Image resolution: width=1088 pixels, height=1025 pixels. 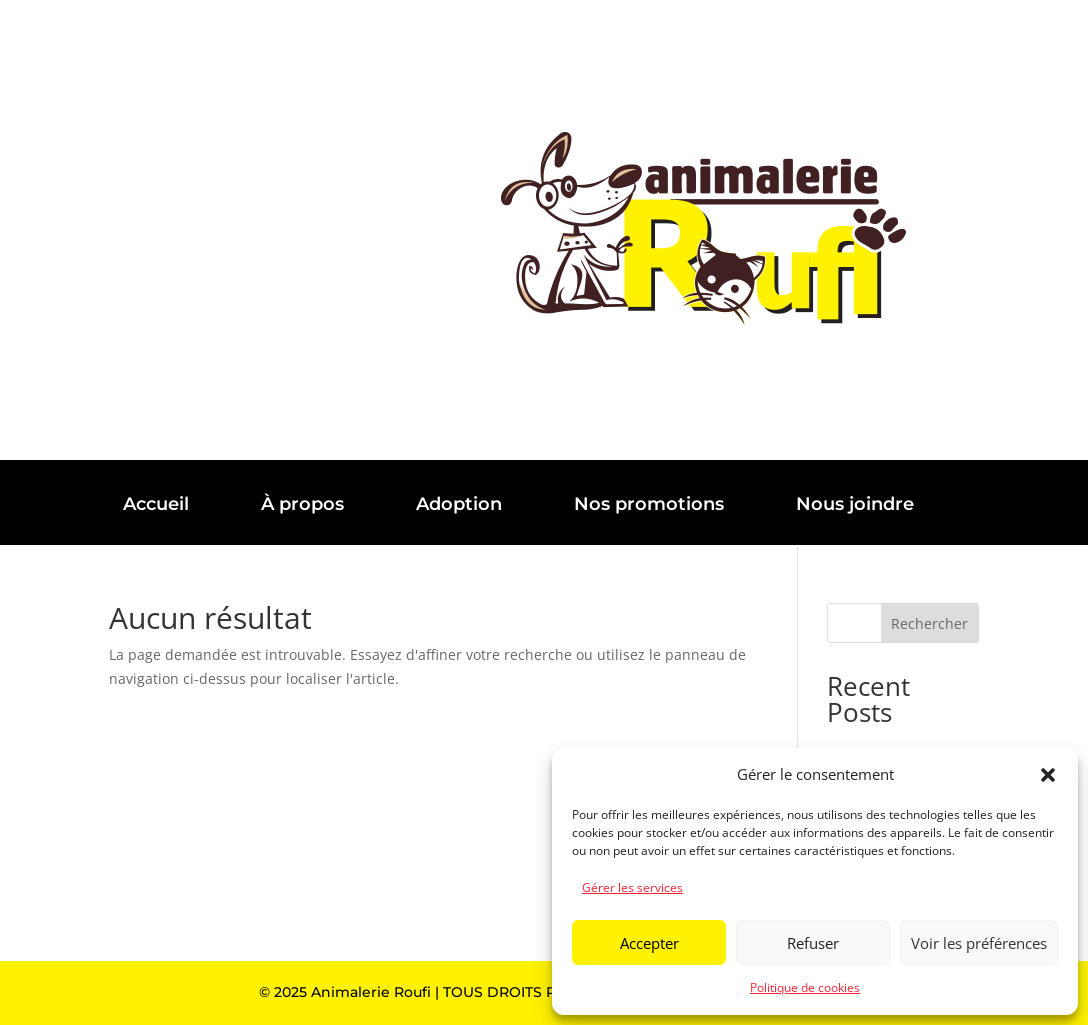 I want to click on Refuser, so click(x=813, y=943).